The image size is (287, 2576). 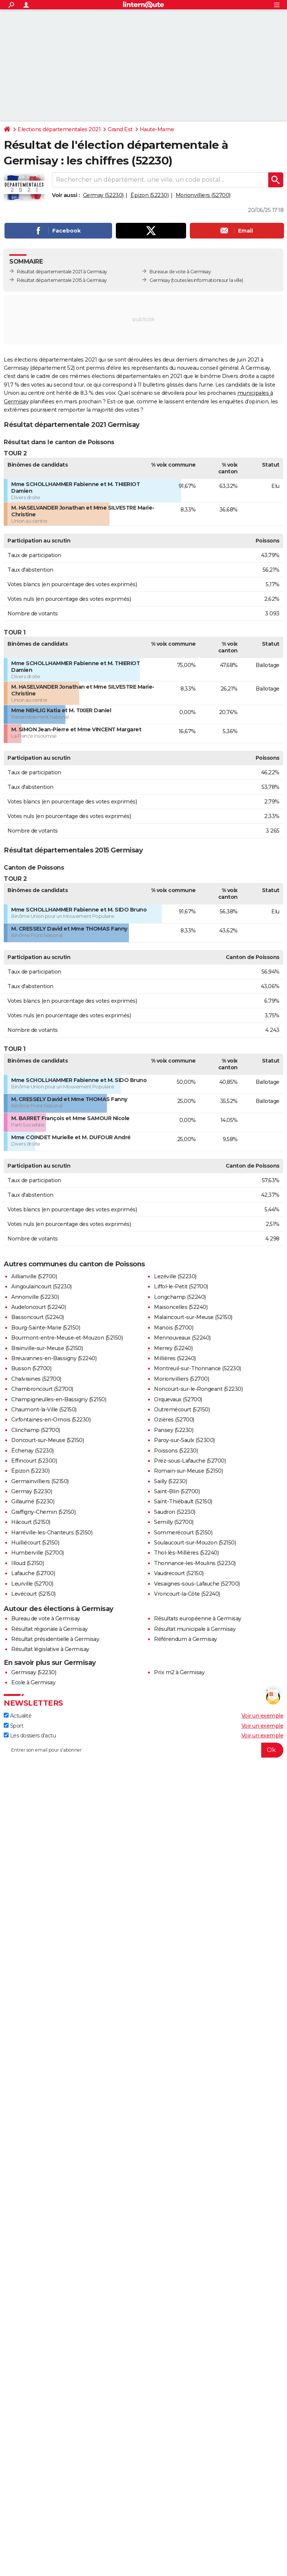 I want to click on Aillianville (52700), so click(x=34, y=1276).